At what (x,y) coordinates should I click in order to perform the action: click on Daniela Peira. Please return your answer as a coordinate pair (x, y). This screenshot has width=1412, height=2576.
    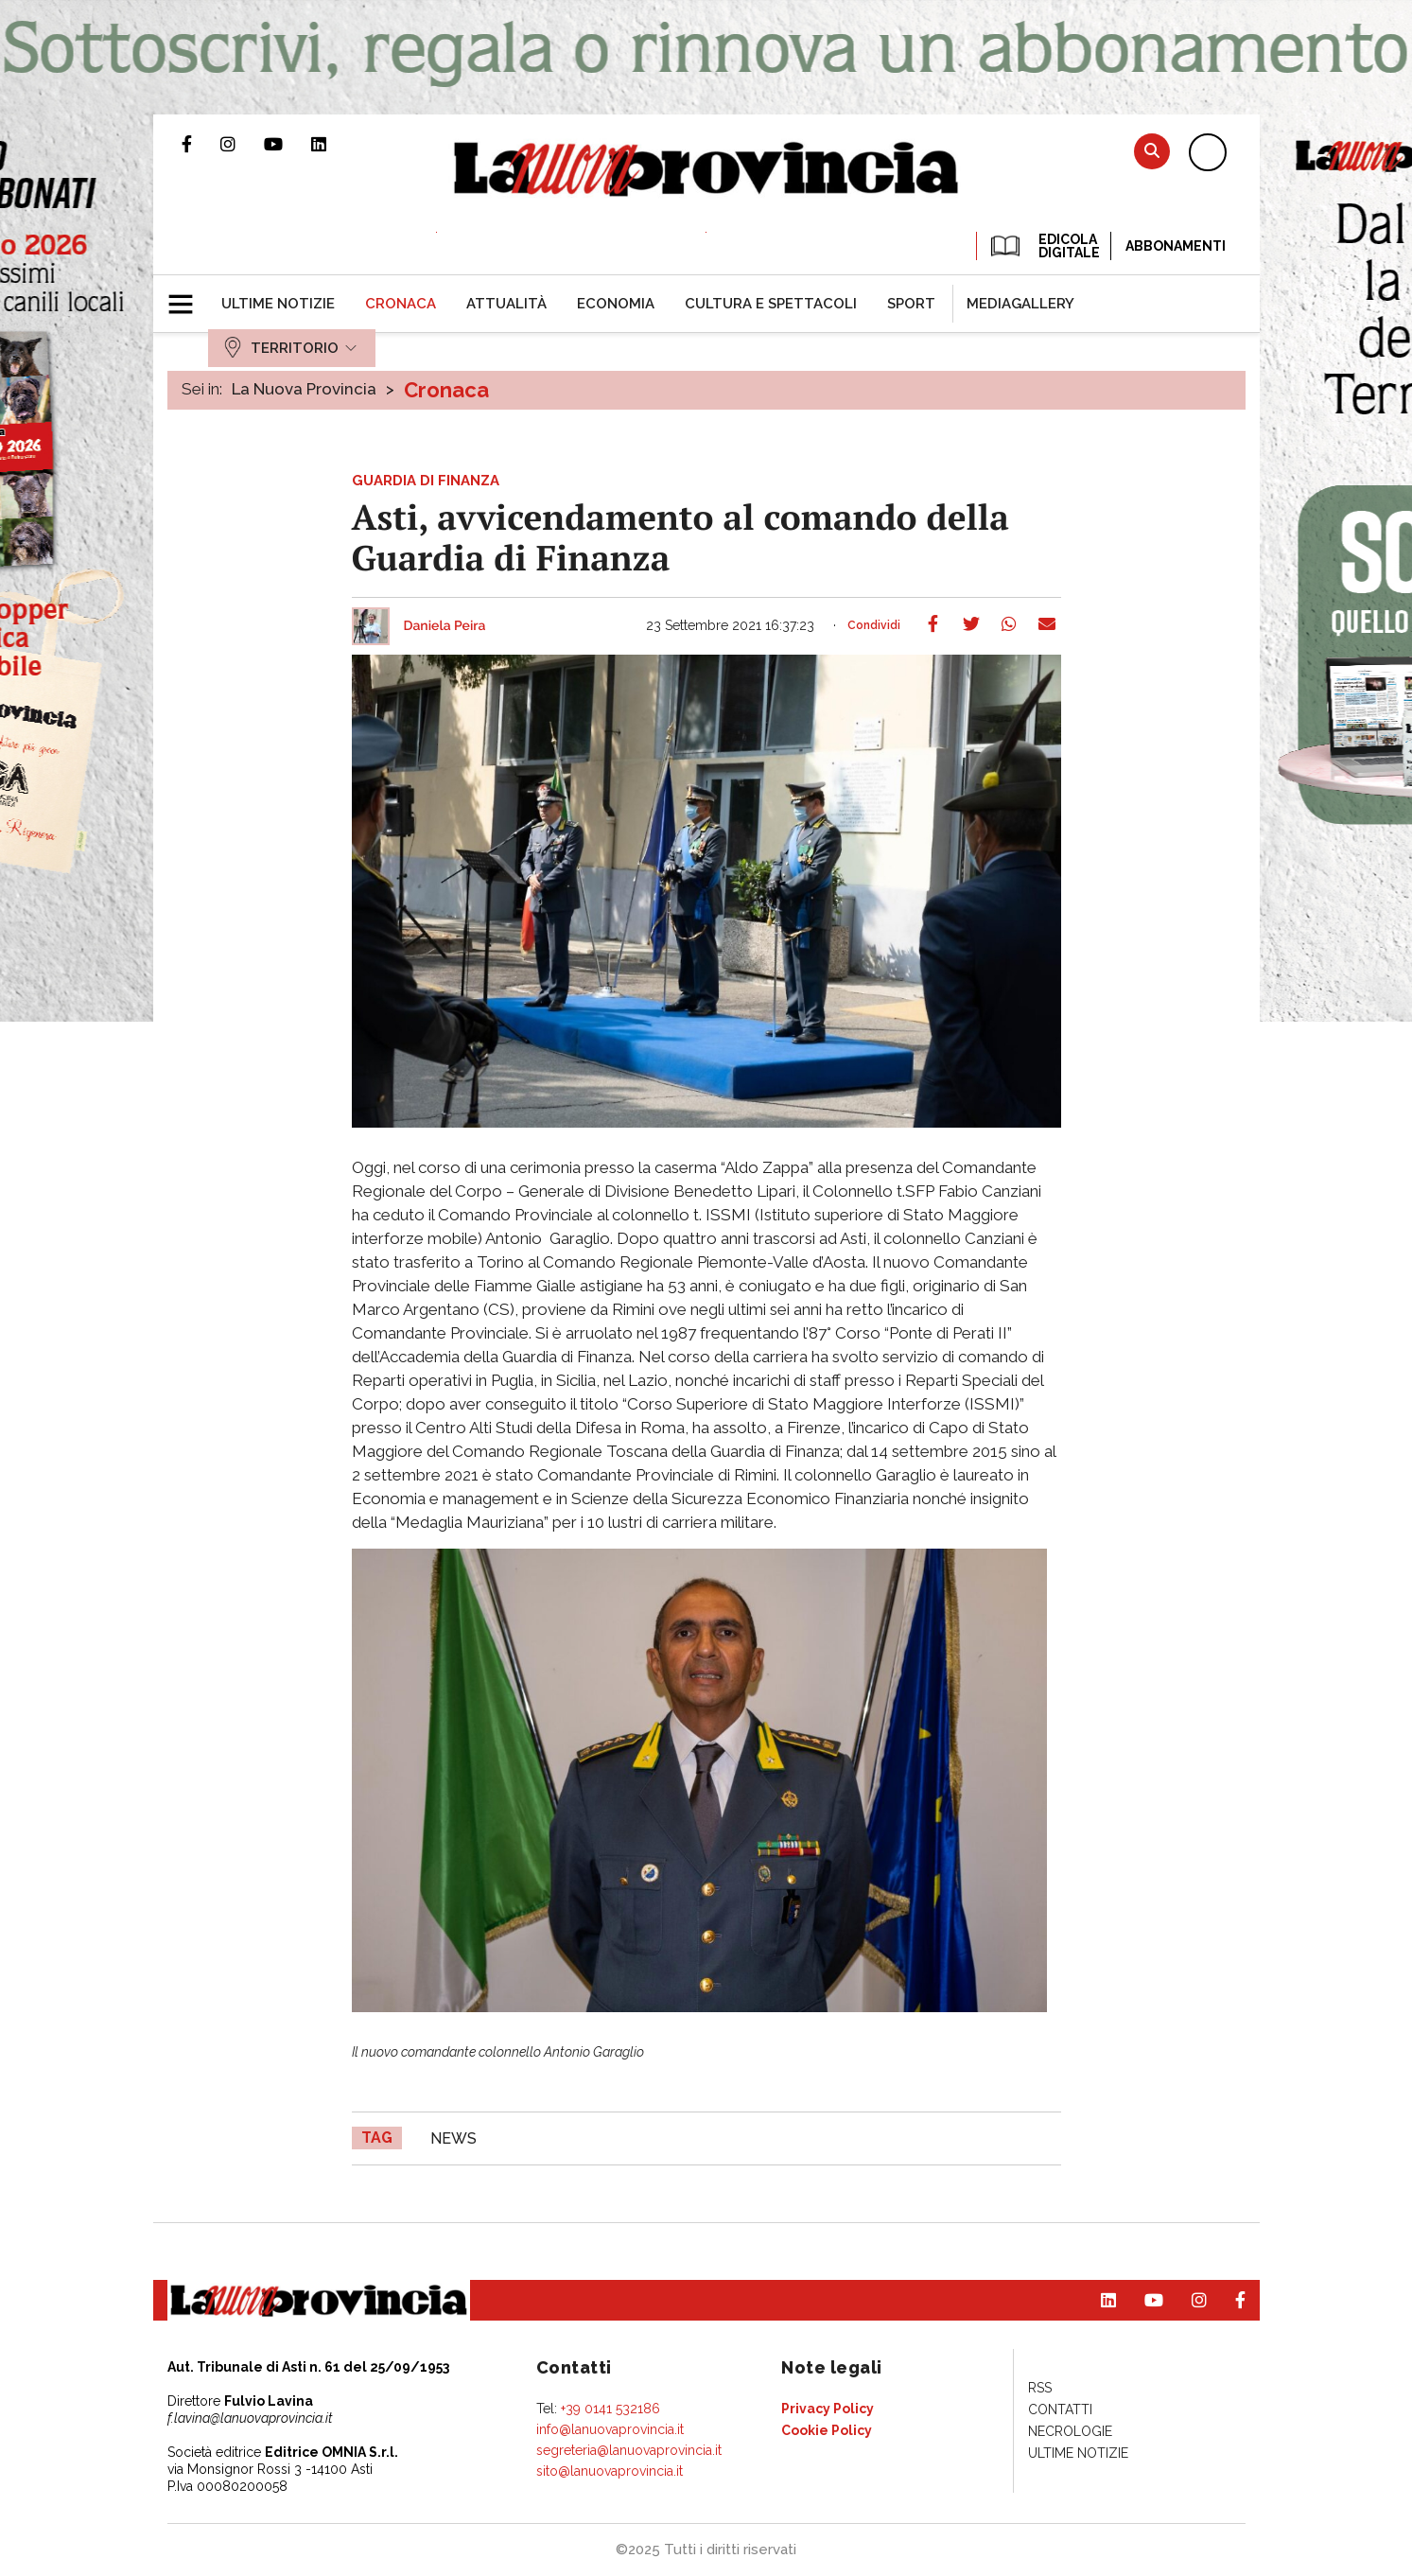
    Looking at the image, I should click on (445, 626).